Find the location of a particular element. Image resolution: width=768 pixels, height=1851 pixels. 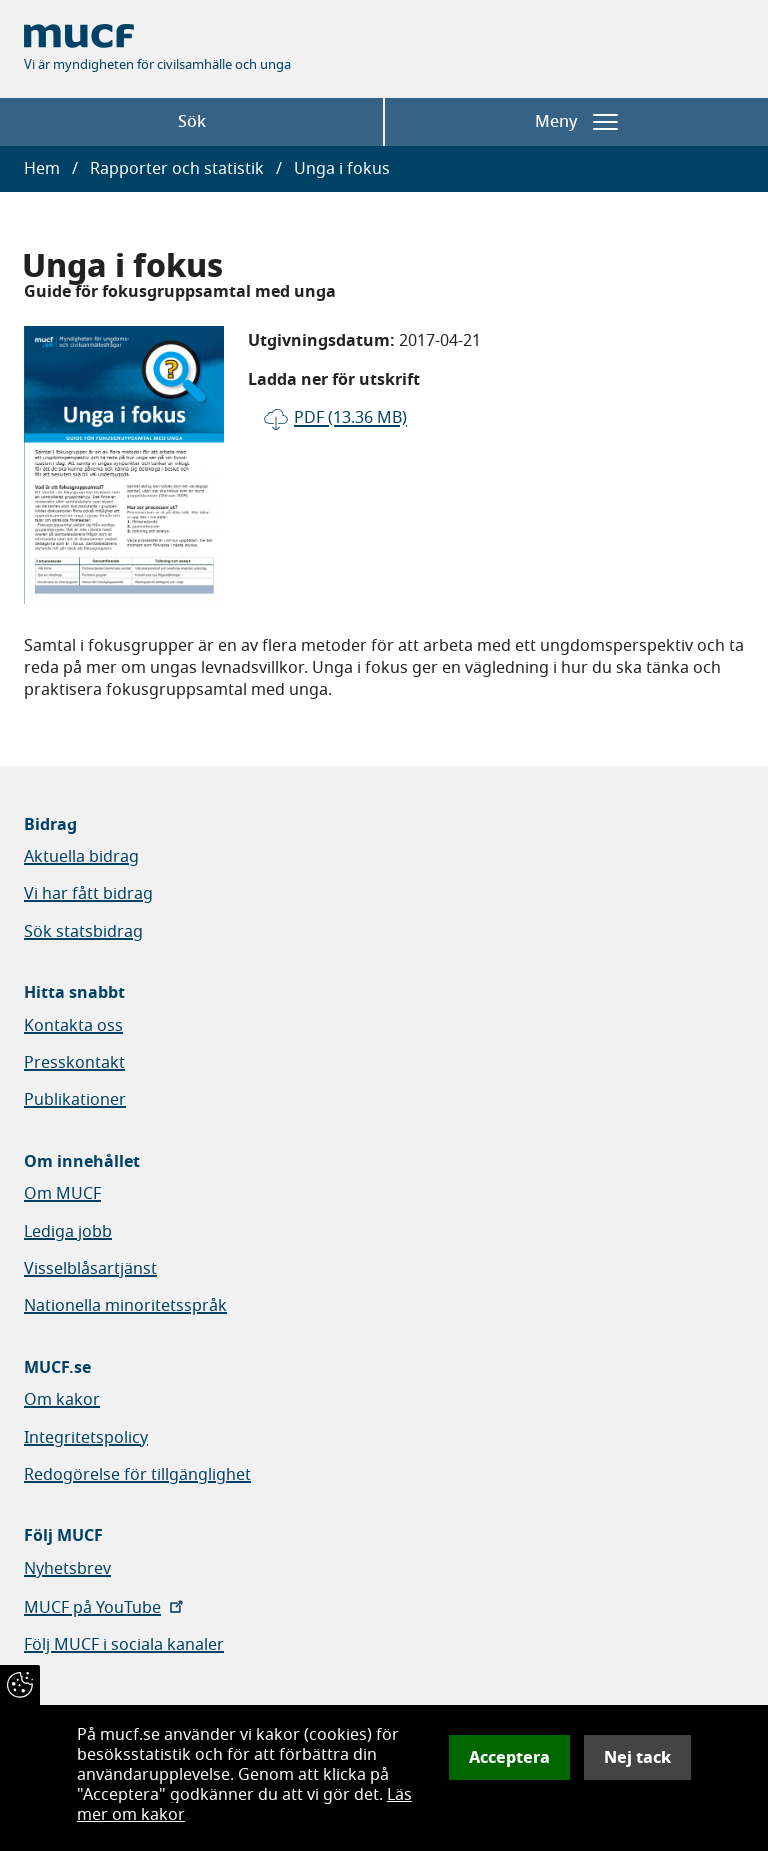

Följ MUCF i sociala kanaler is located at coordinates (124, 1645).